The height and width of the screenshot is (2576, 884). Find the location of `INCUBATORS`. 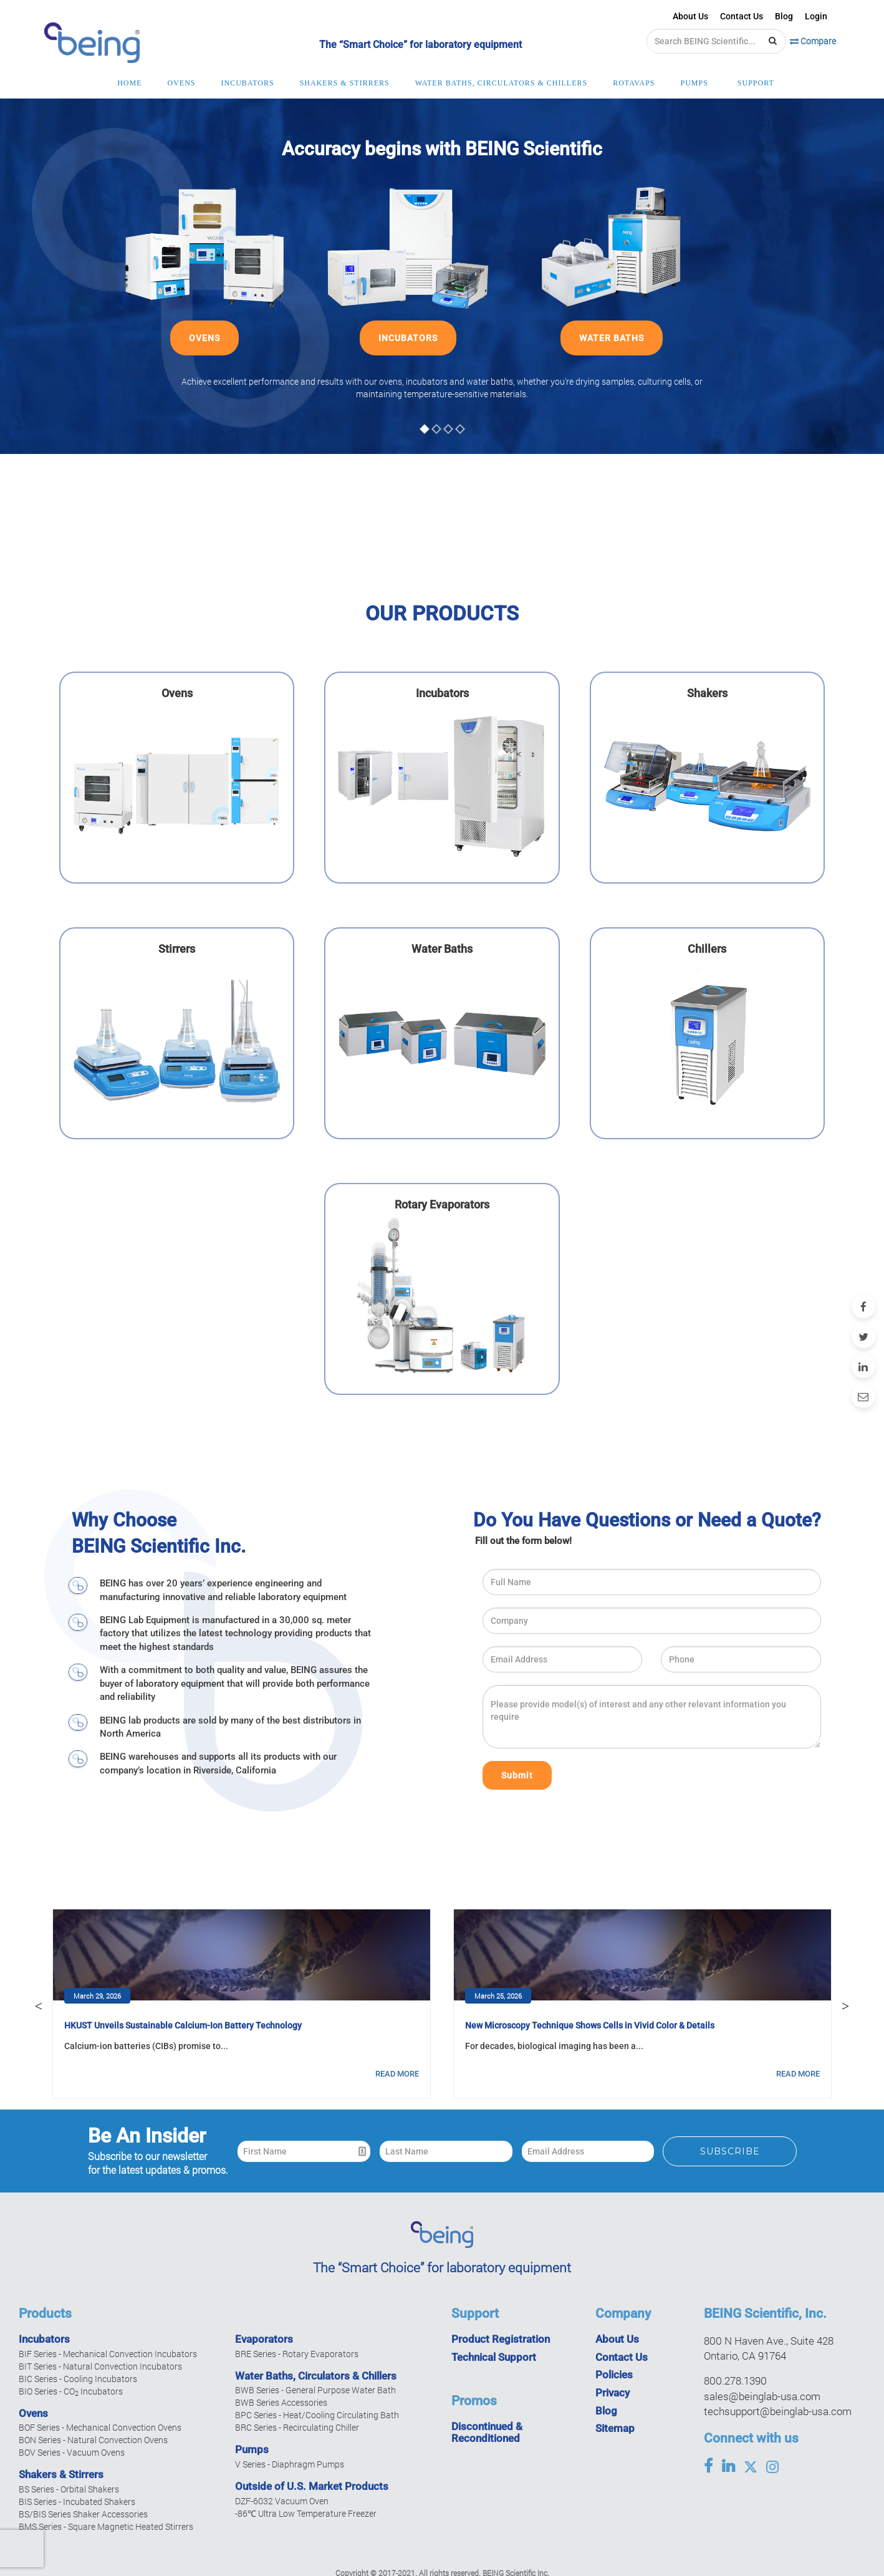

INCUBATORS is located at coordinates (408, 338).